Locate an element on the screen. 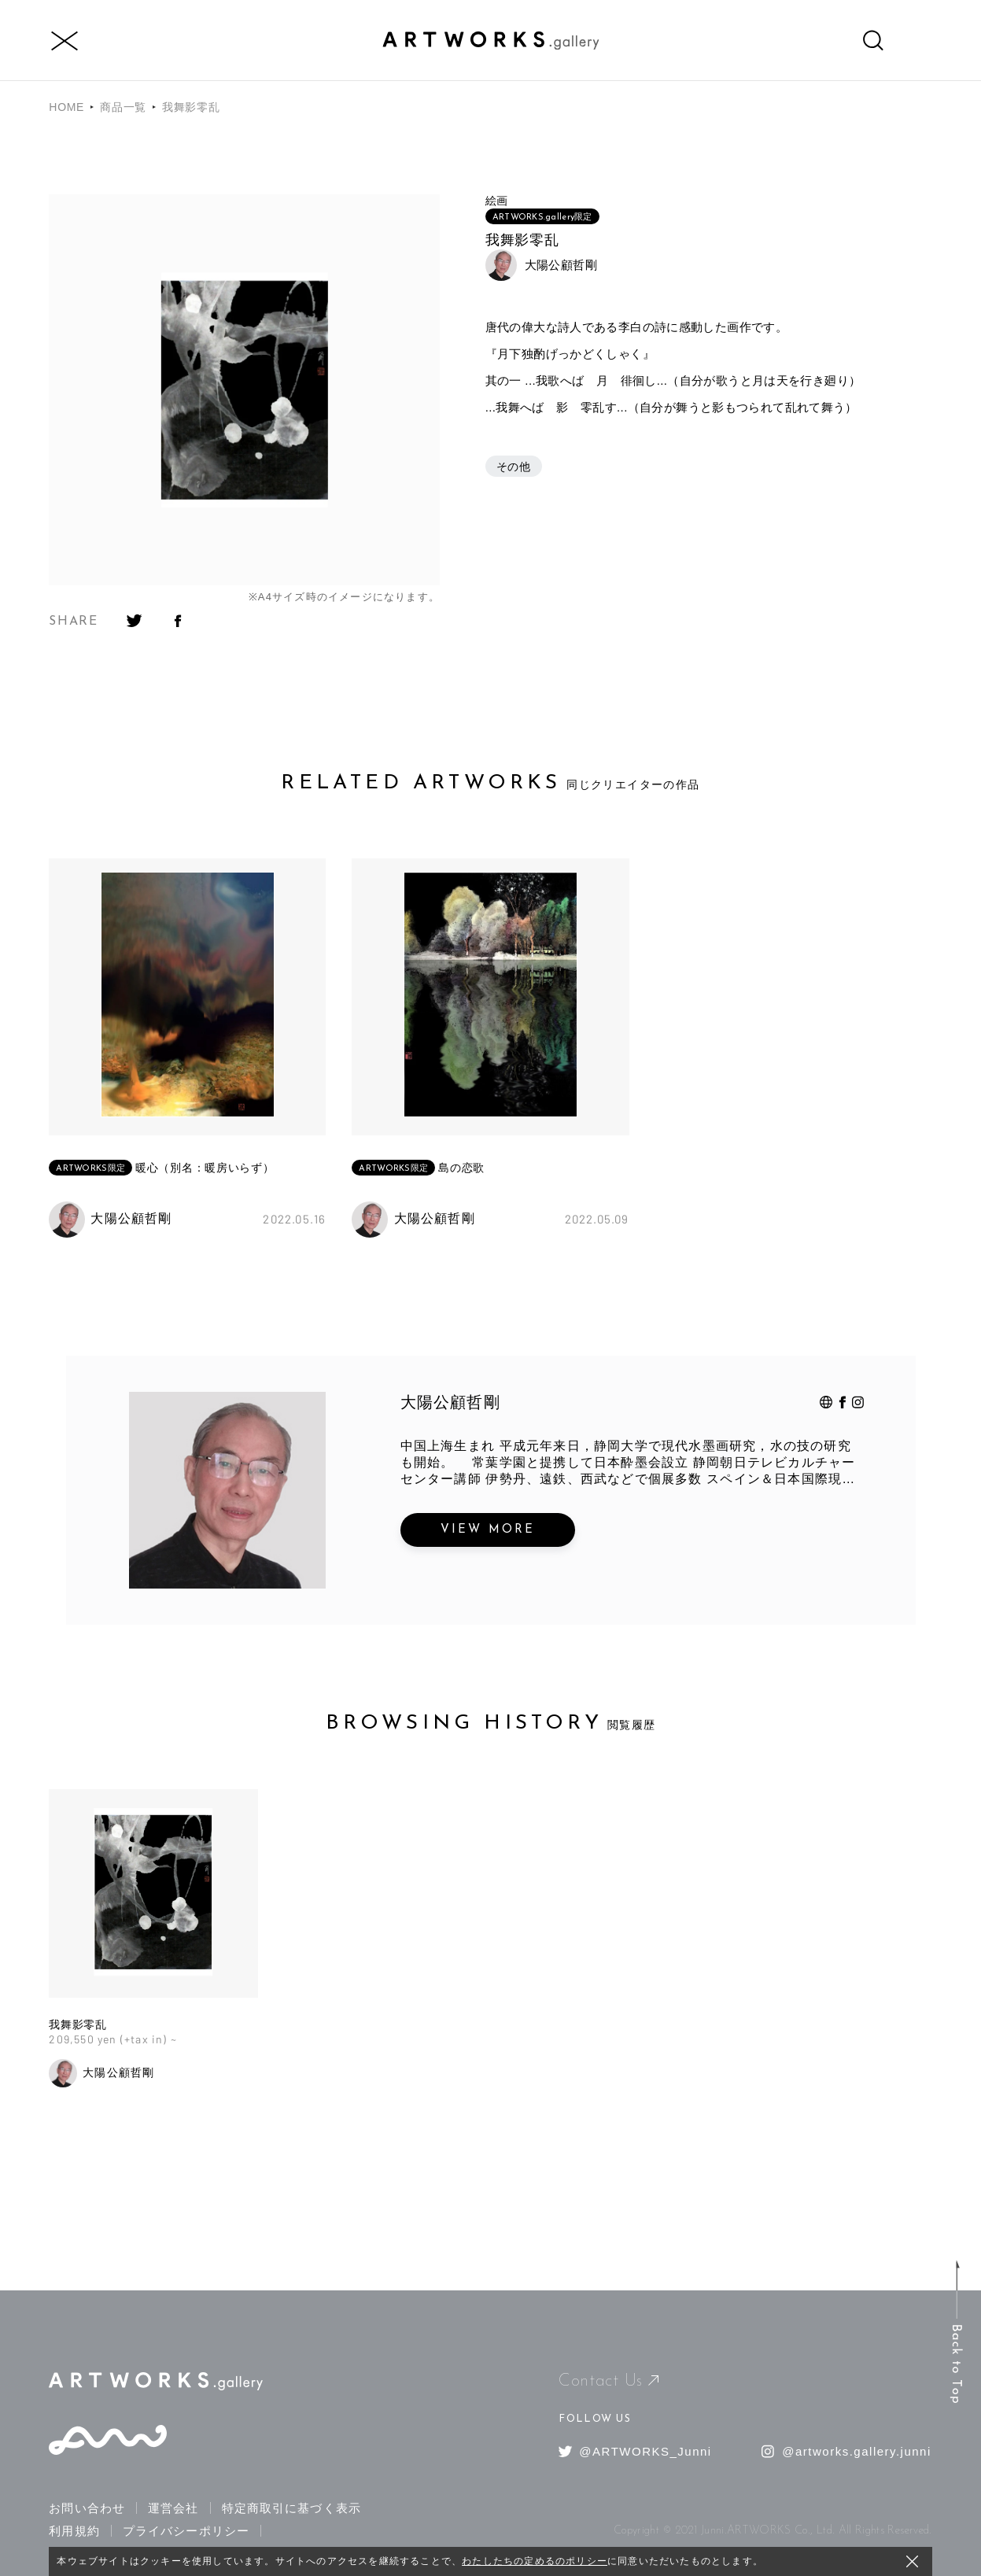 This screenshot has width=981, height=2576. 絵画 is located at coordinates (496, 200).